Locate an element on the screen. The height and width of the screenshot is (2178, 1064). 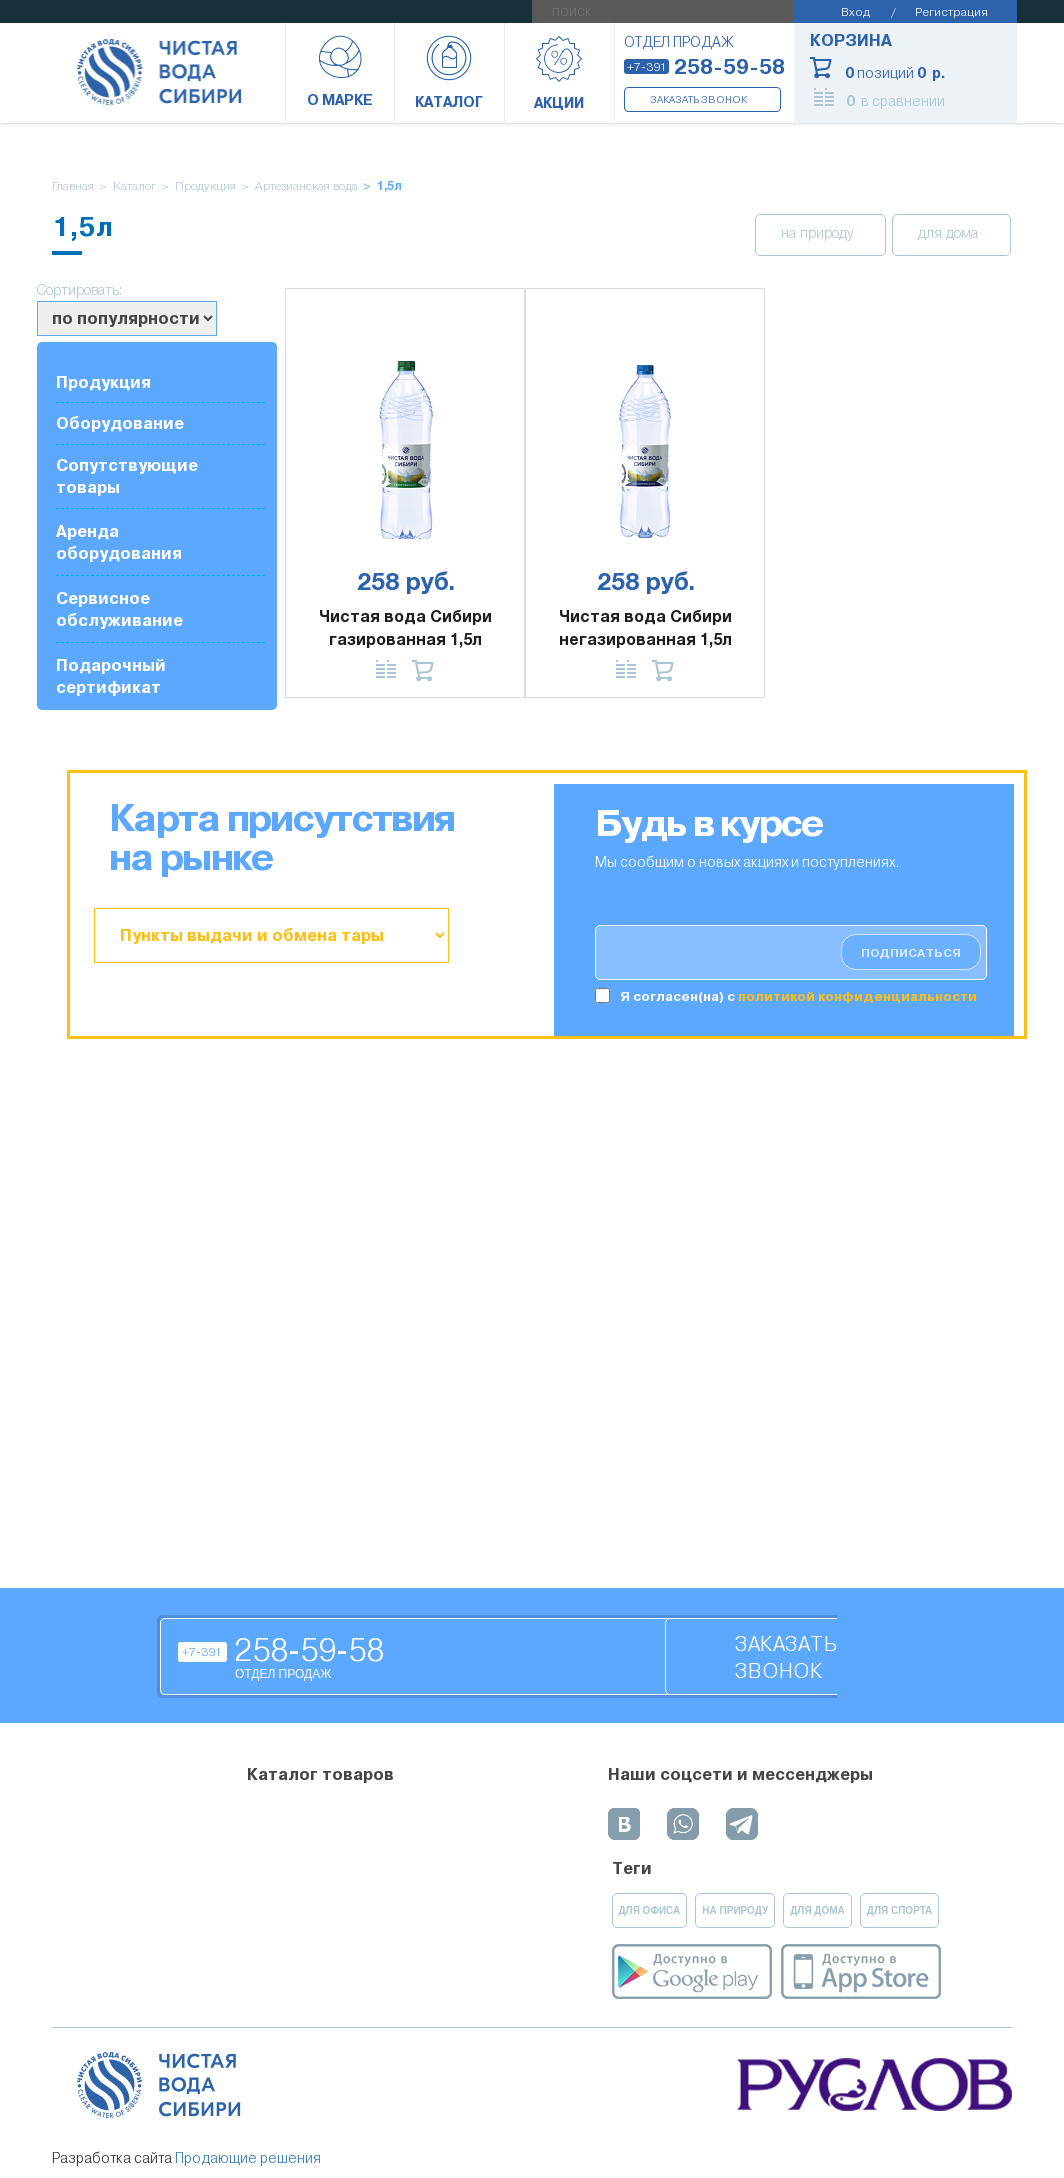
на природу is located at coordinates (819, 234).